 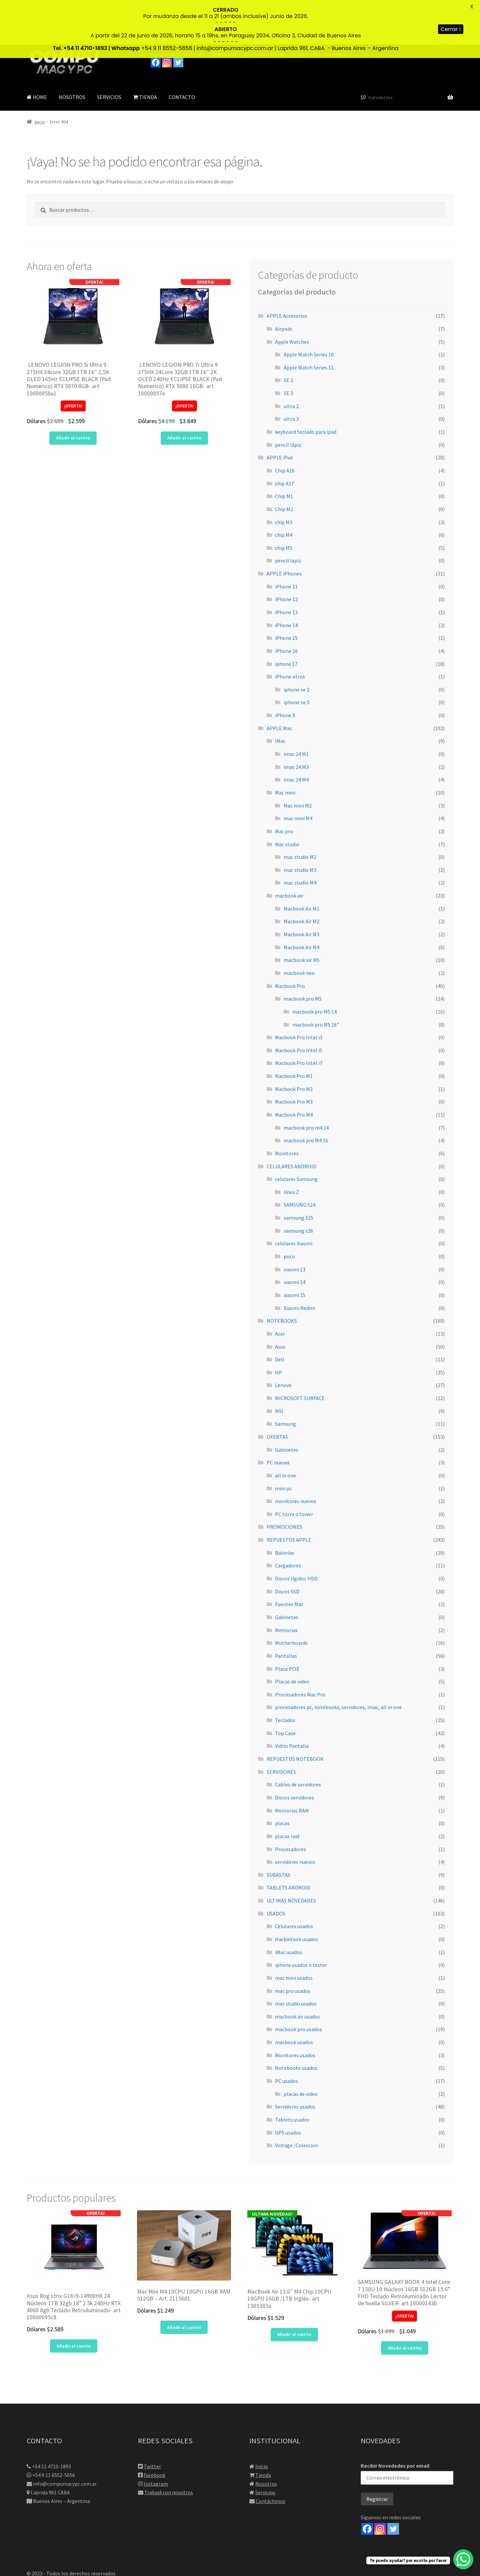 What do you see at coordinates (296, 735) in the screenshot?
I see `imac 24 M4` at bounding box center [296, 735].